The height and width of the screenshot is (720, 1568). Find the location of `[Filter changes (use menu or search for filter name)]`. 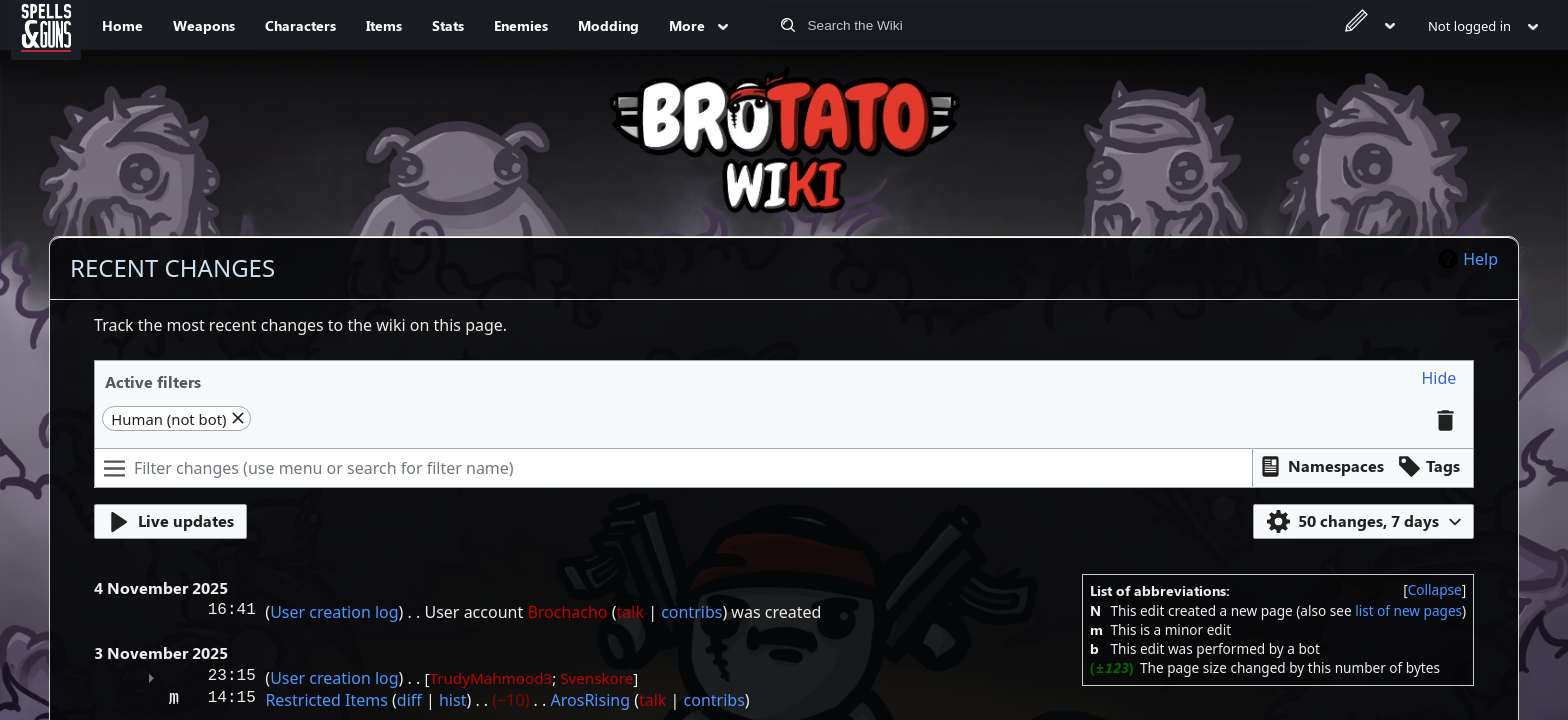

[Filter changes (use menu or search for filter name)] is located at coordinates (673, 468).